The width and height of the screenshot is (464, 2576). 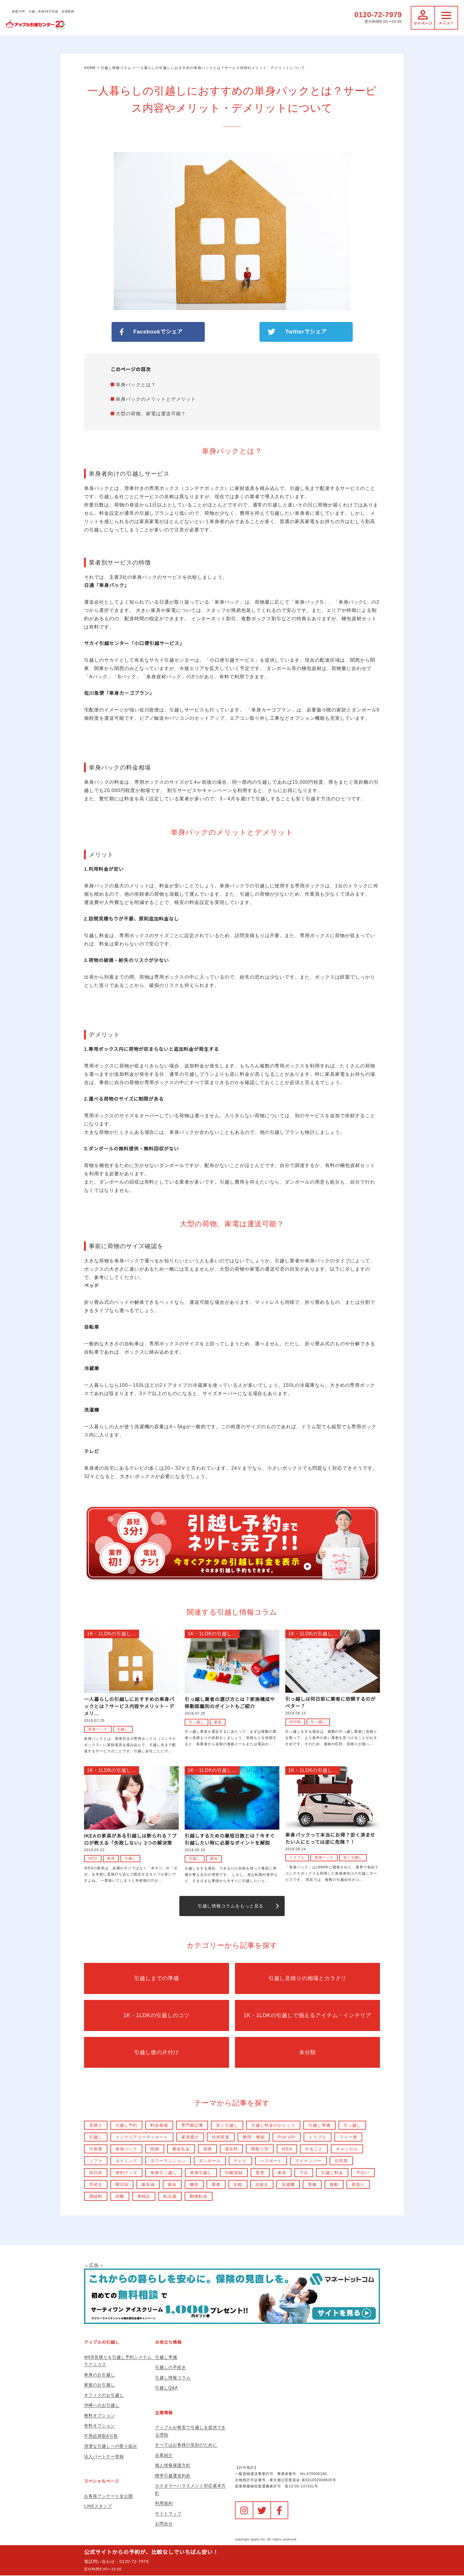 I want to click on 0120-72-7979, so click(x=378, y=14).